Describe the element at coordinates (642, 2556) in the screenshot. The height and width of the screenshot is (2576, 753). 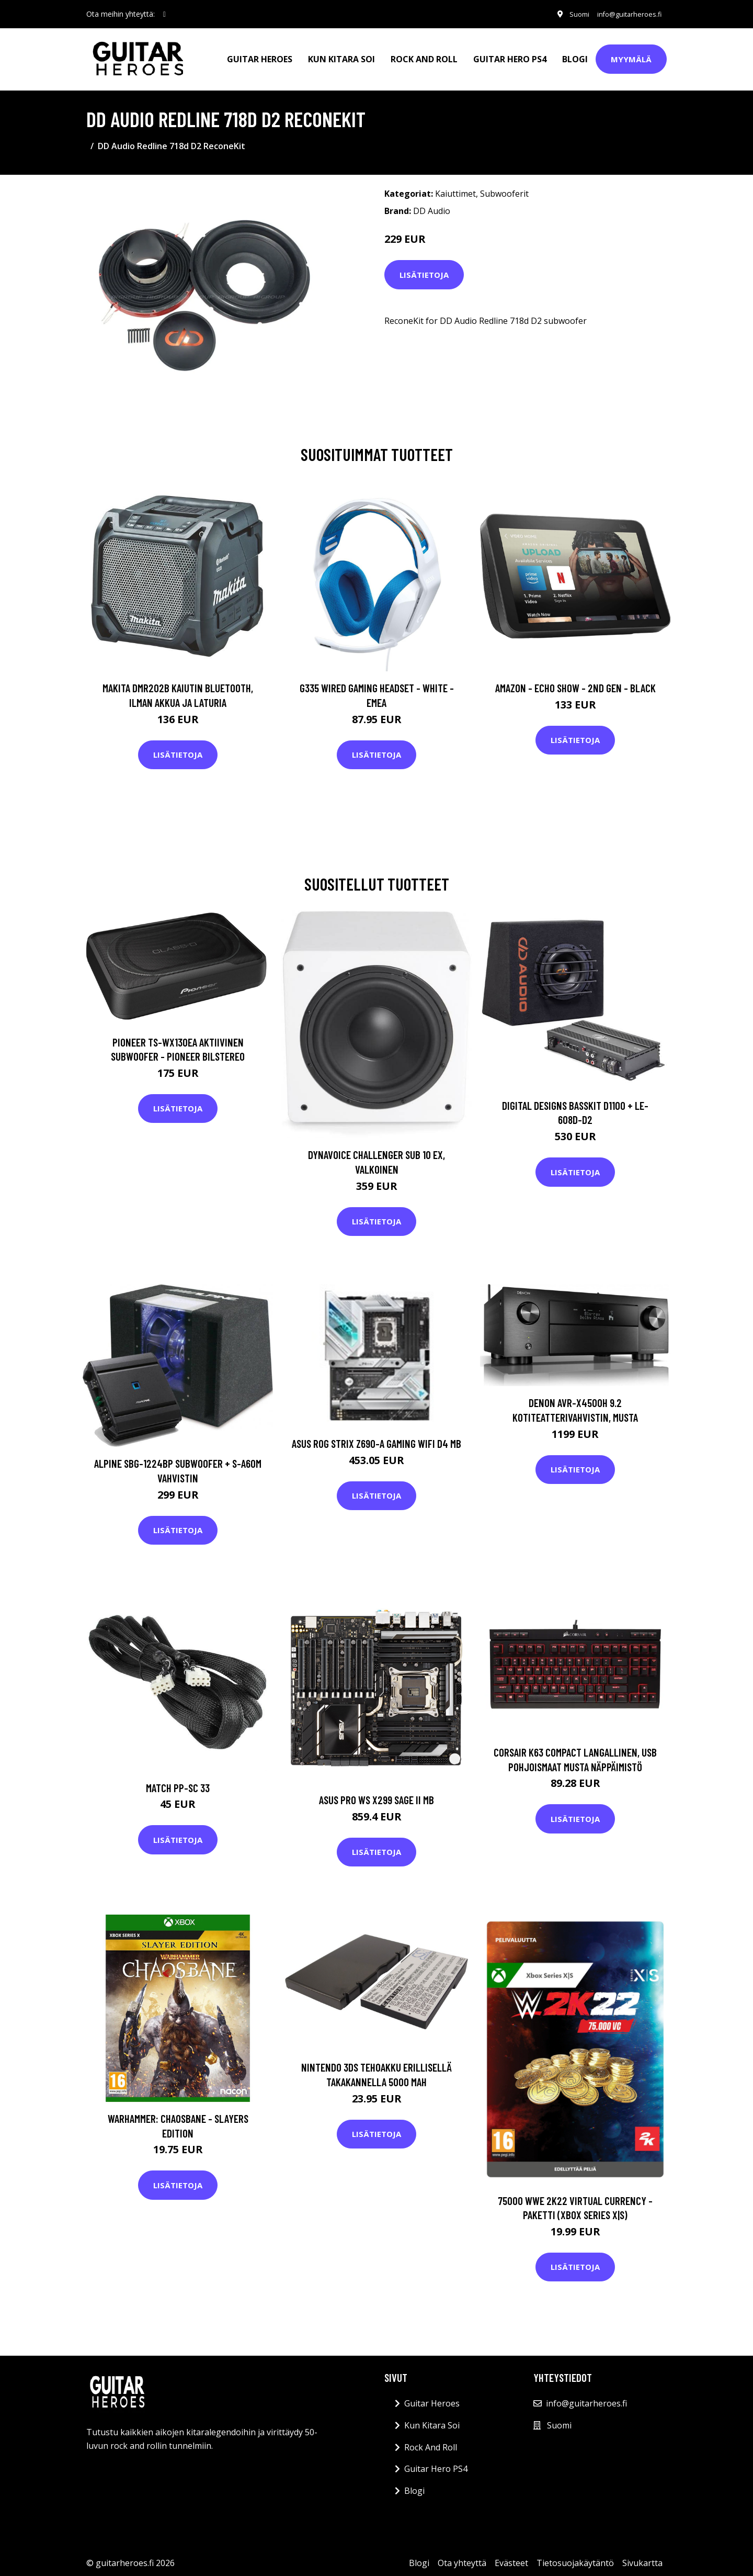
I see `Sivukartta` at that location.